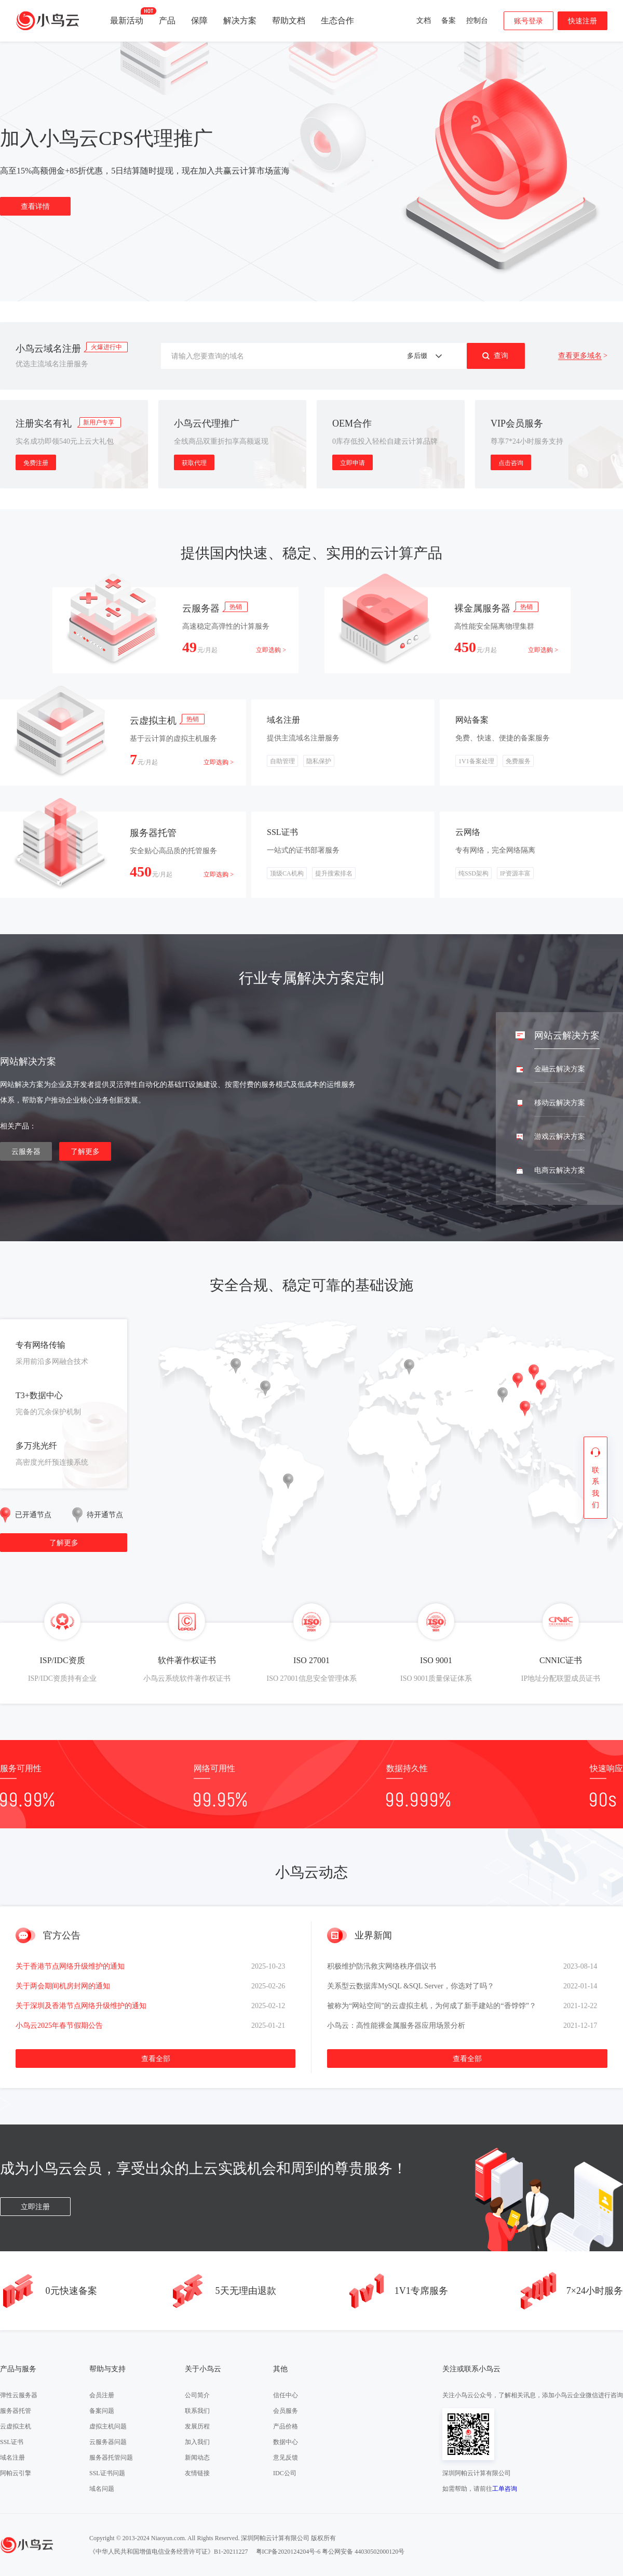  What do you see at coordinates (111, 2457) in the screenshot?
I see `服务器托管问题` at bounding box center [111, 2457].